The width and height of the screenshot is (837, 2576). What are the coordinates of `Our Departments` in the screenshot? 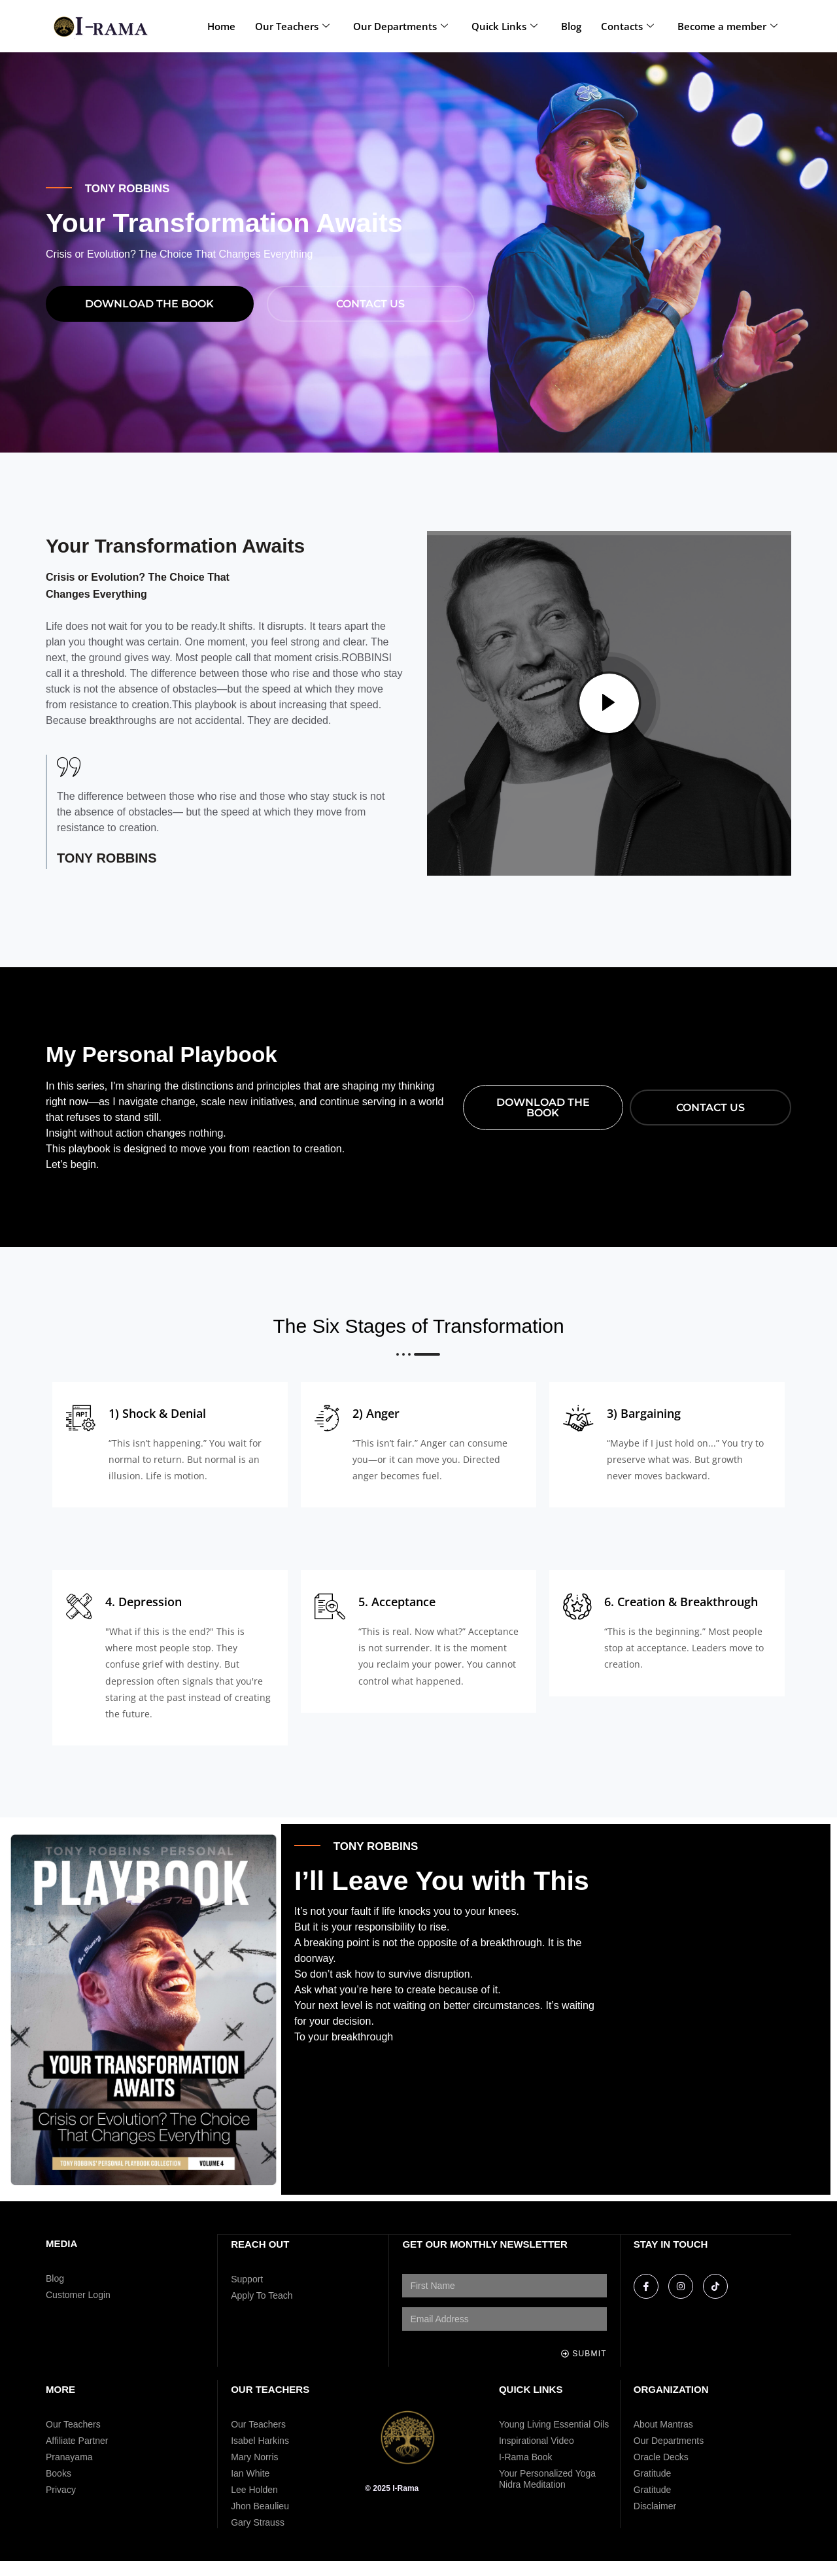 It's located at (400, 26).